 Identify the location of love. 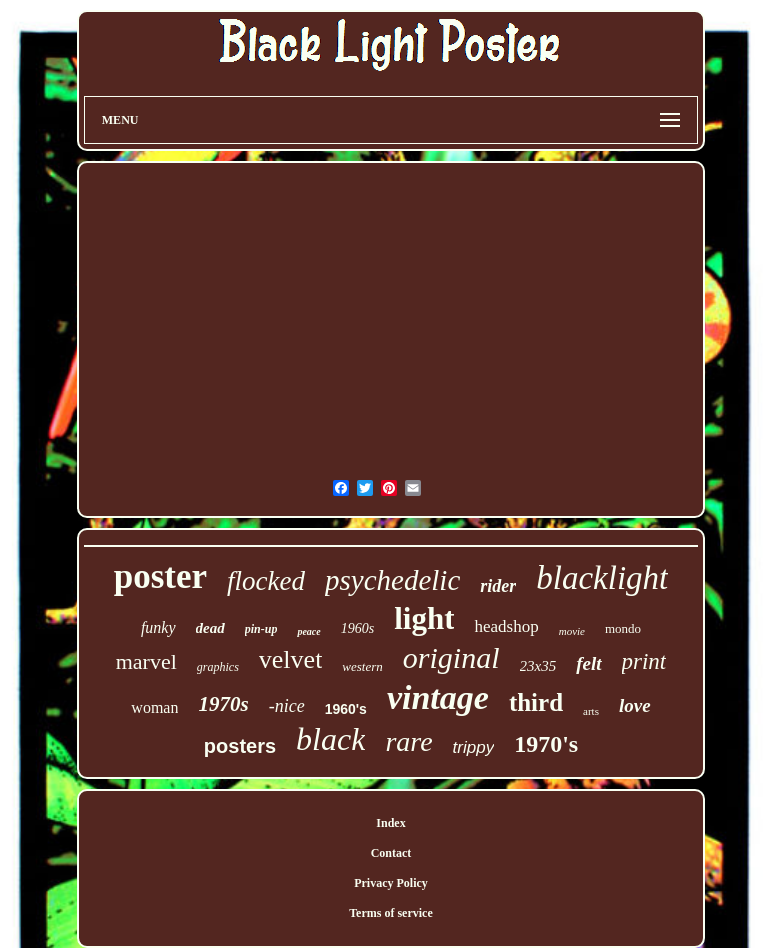
(635, 705).